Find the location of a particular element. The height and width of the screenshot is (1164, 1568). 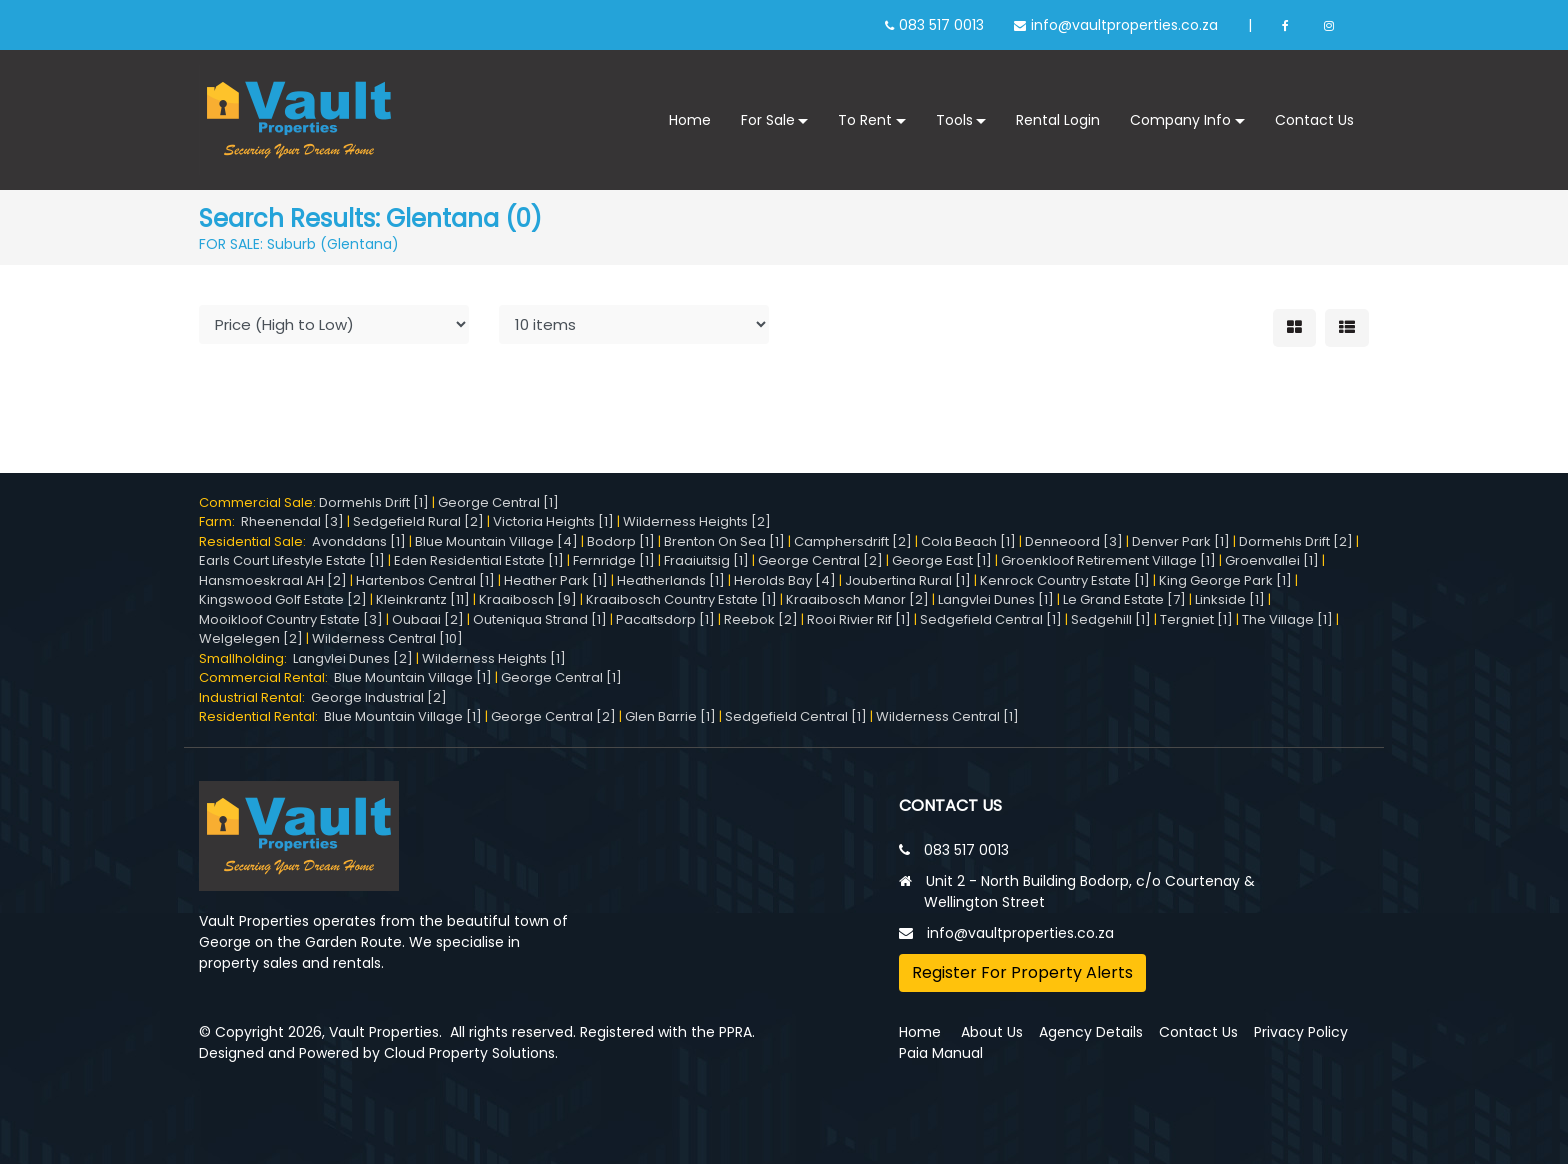

Eden Residential Estate [1] is located at coordinates (479, 560).